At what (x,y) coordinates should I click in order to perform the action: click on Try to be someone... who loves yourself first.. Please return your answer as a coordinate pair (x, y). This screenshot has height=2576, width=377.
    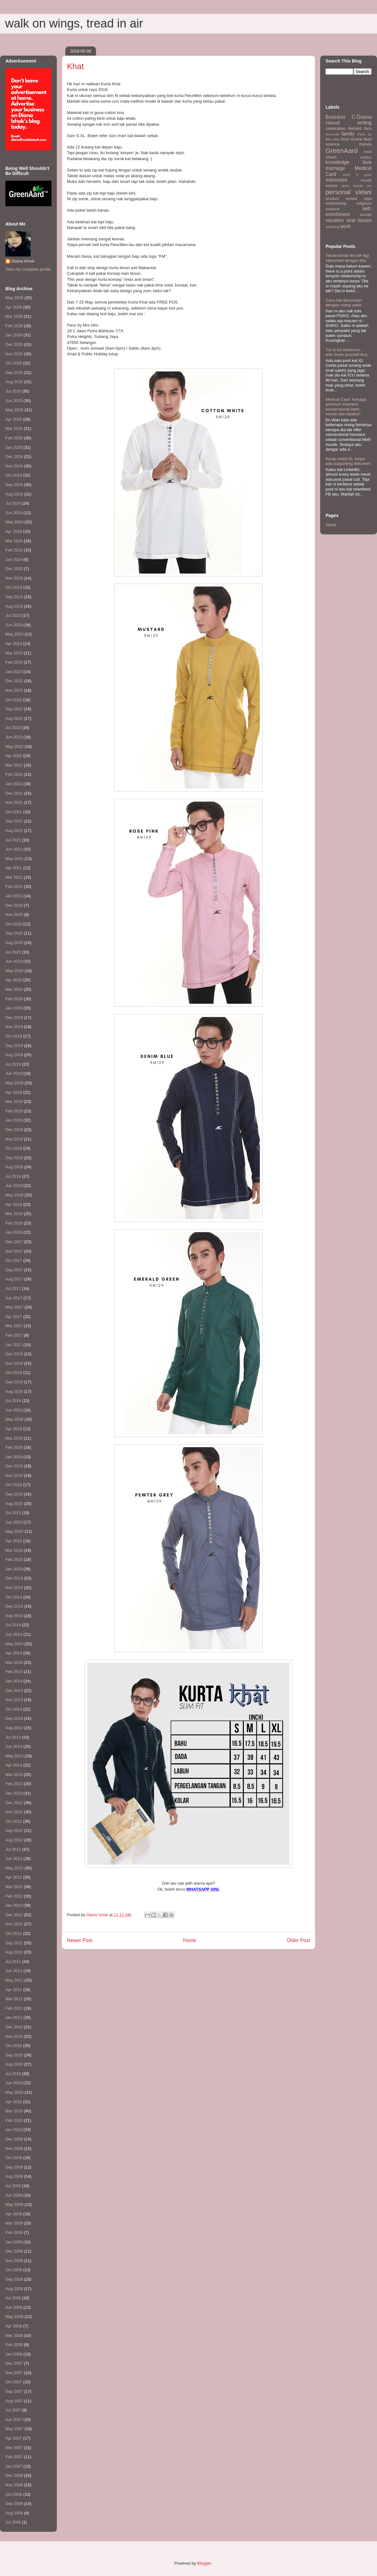
    Looking at the image, I should click on (347, 352).